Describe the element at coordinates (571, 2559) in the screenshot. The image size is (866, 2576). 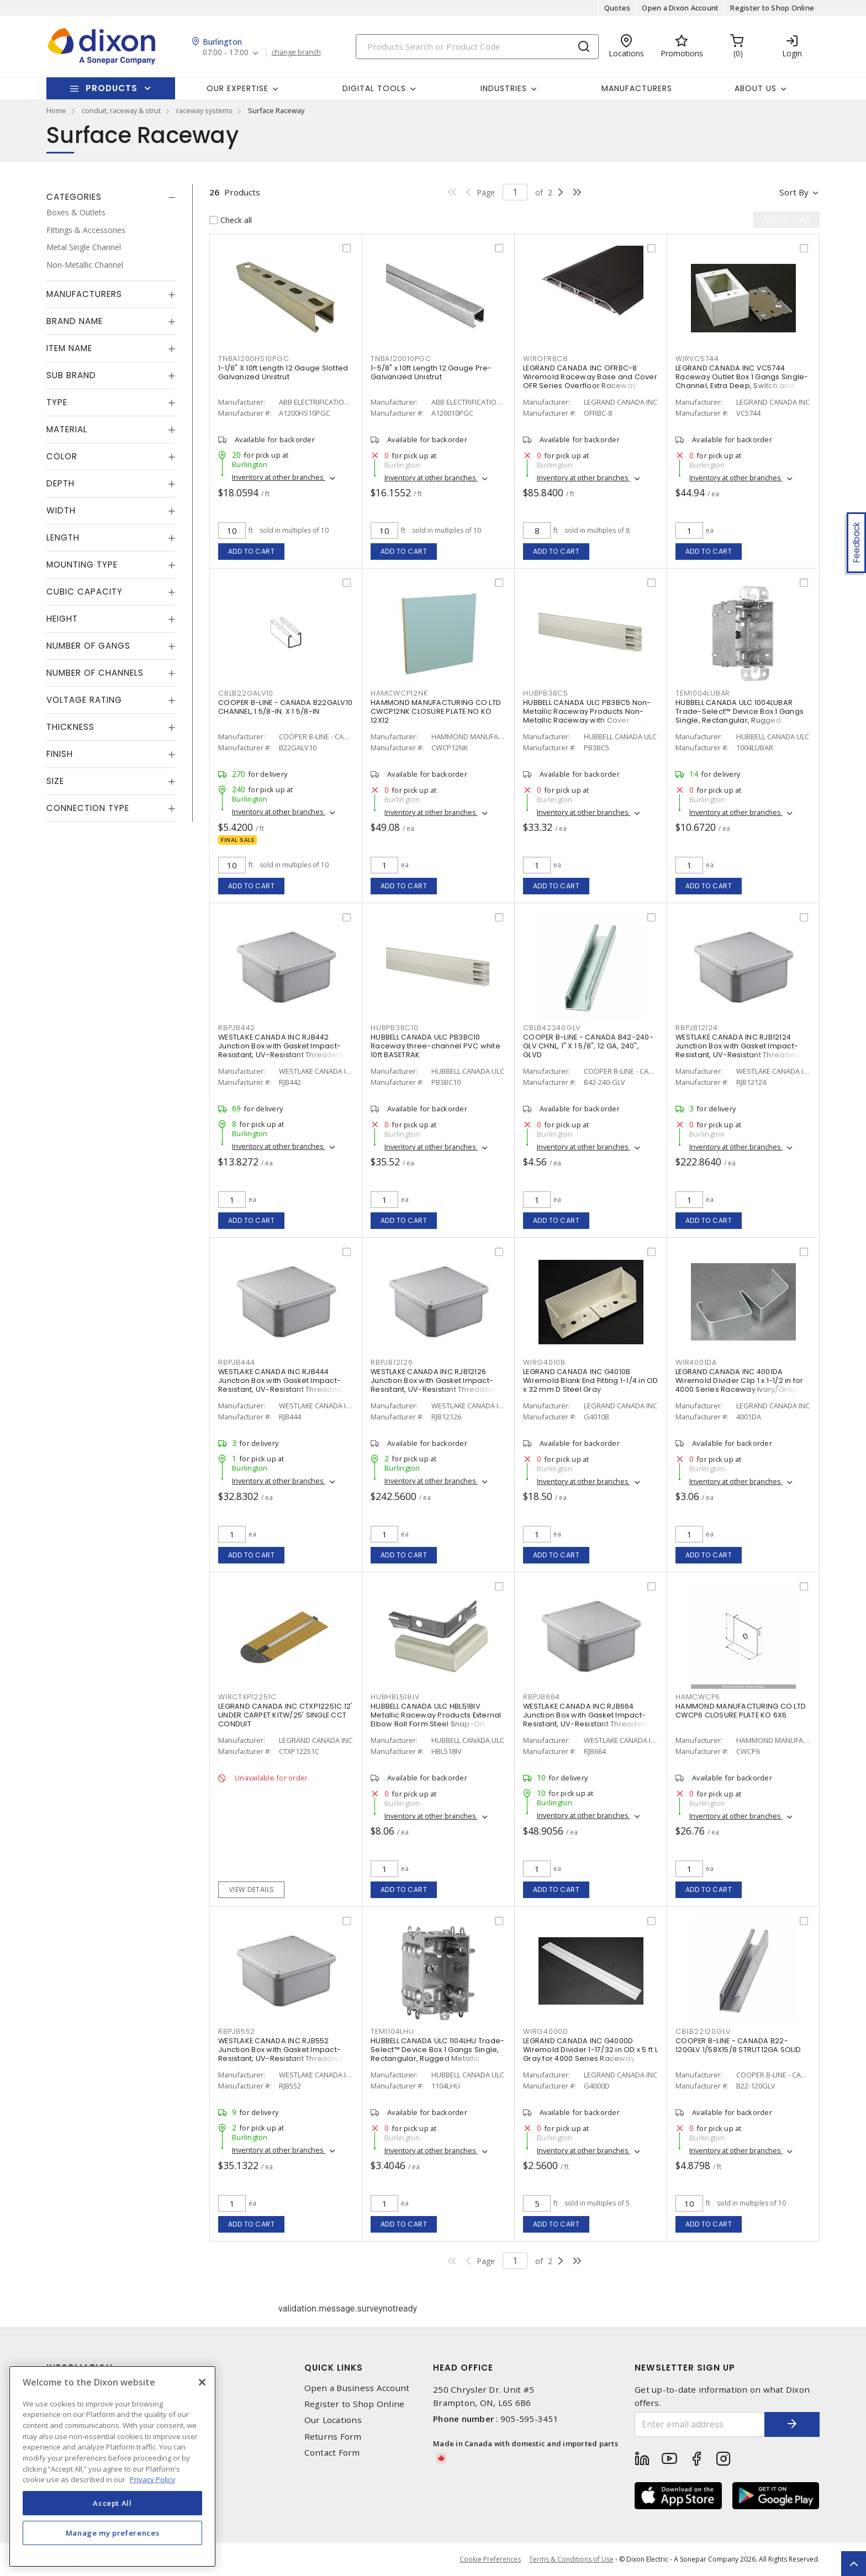
I see `Terms & Conditions of Use` at that location.